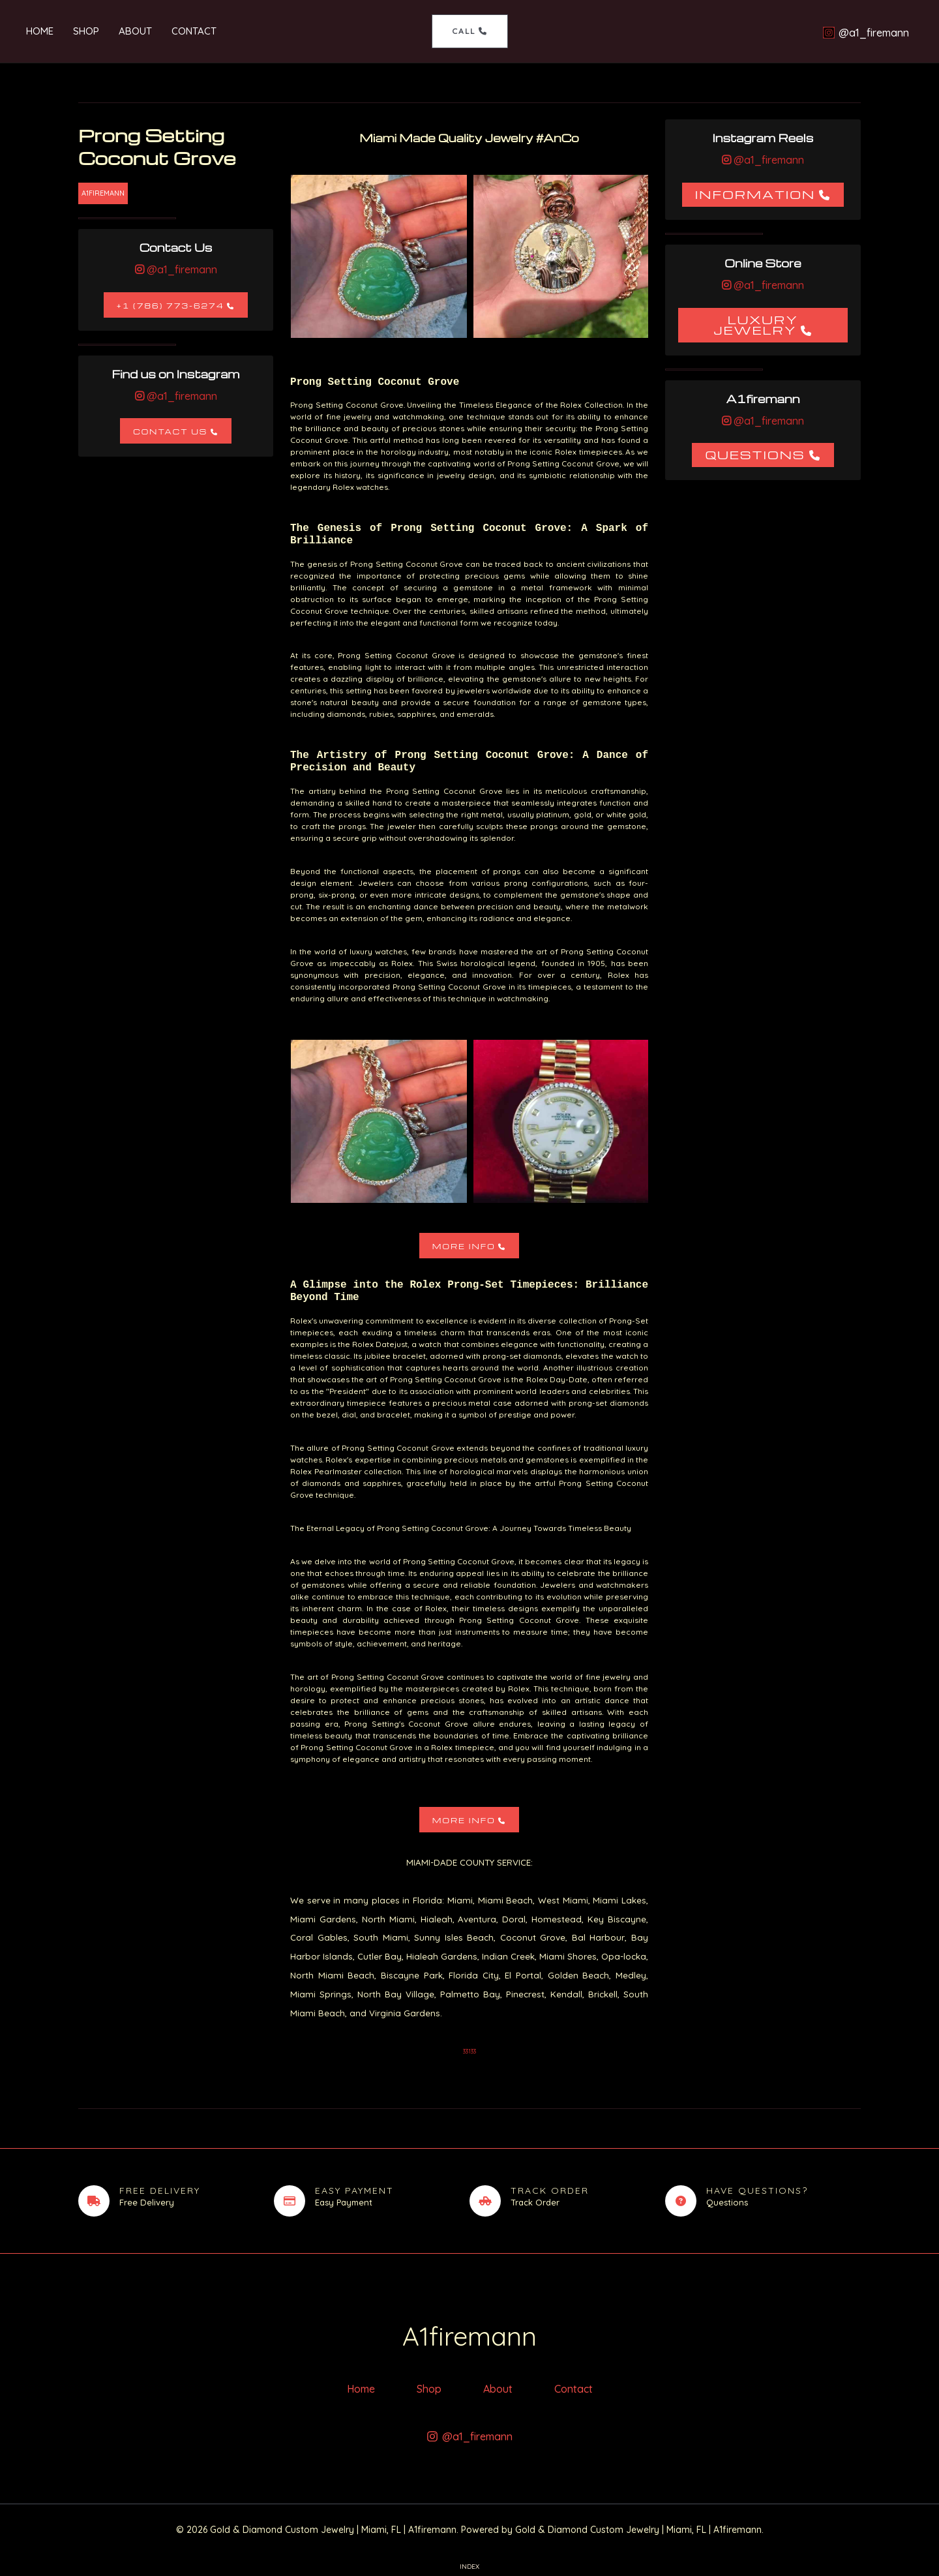 This screenshot has height=2576, width=939. What do you see at coordinates (170, 306) in the screenshot?
I see `+1 (786) 773-6274` at bounding box center [170, 306].